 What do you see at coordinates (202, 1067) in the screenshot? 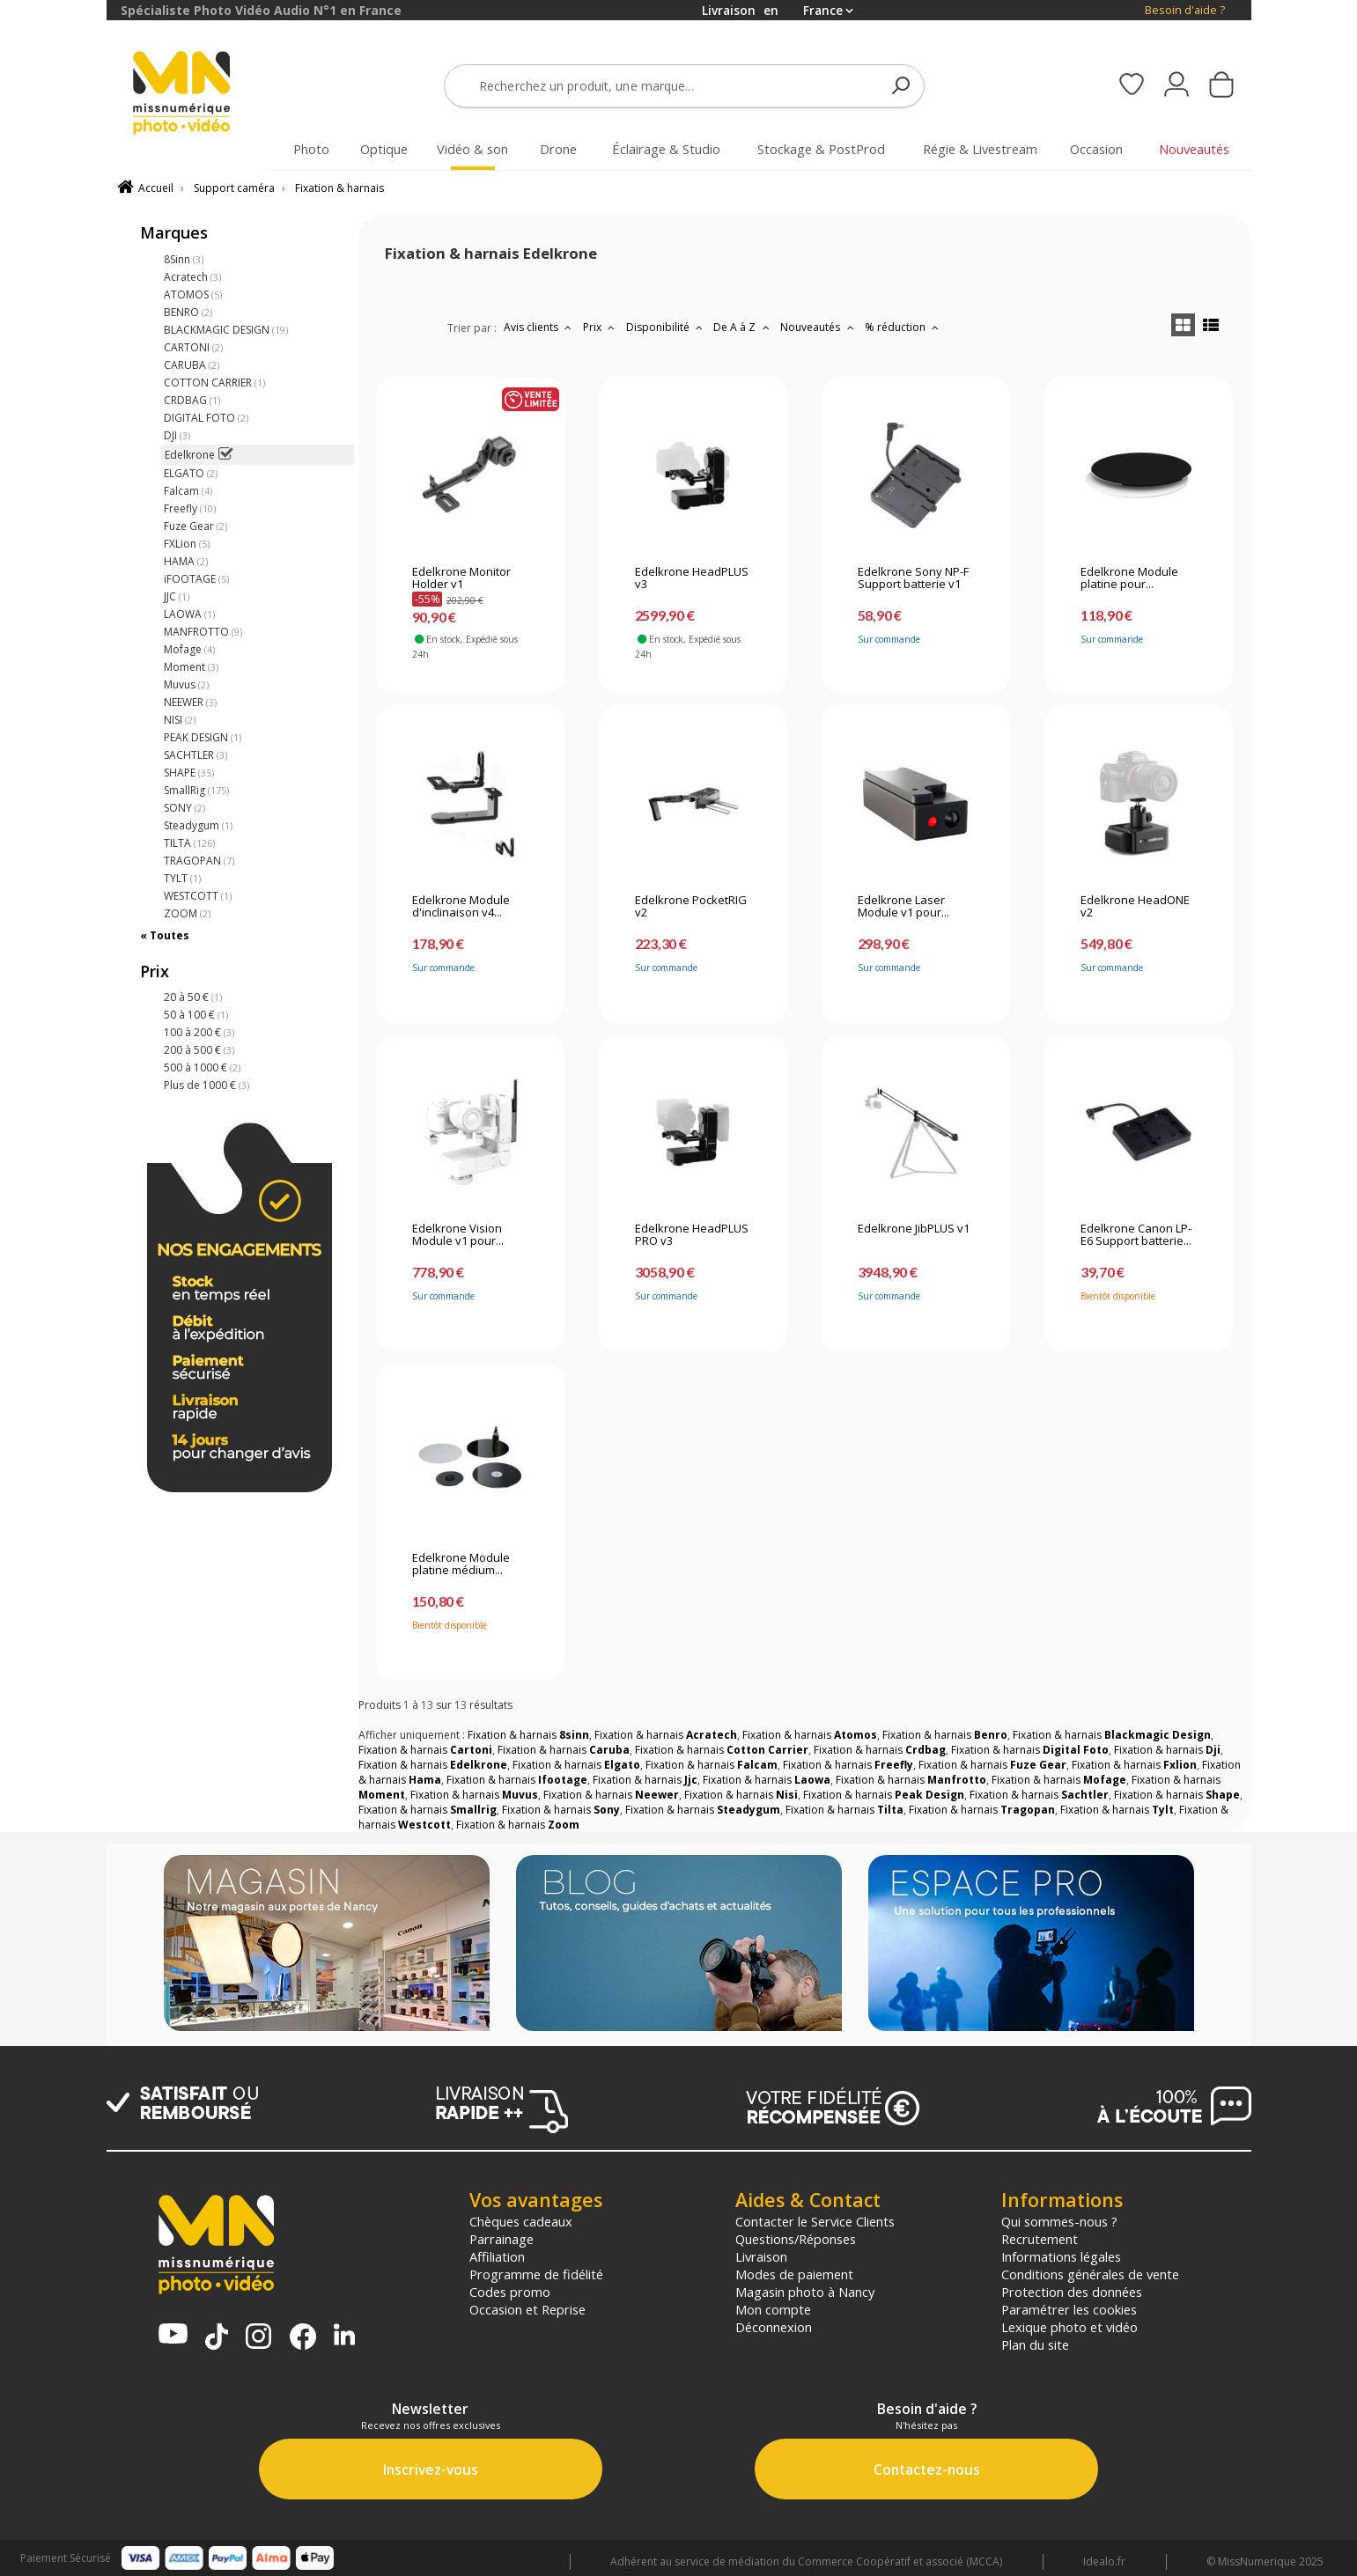
I see `500 à 1000 €` at bounding box center [202, 1067].